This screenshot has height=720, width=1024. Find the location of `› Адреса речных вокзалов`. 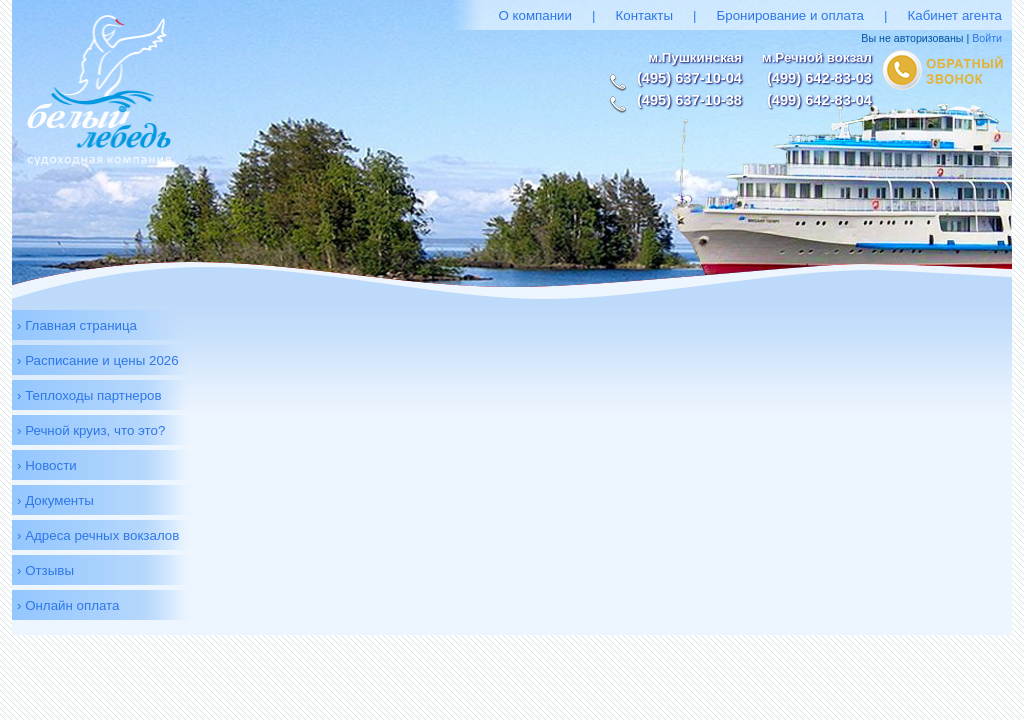

› Адреса речных вокзалов is located at coordinates (98, 535).